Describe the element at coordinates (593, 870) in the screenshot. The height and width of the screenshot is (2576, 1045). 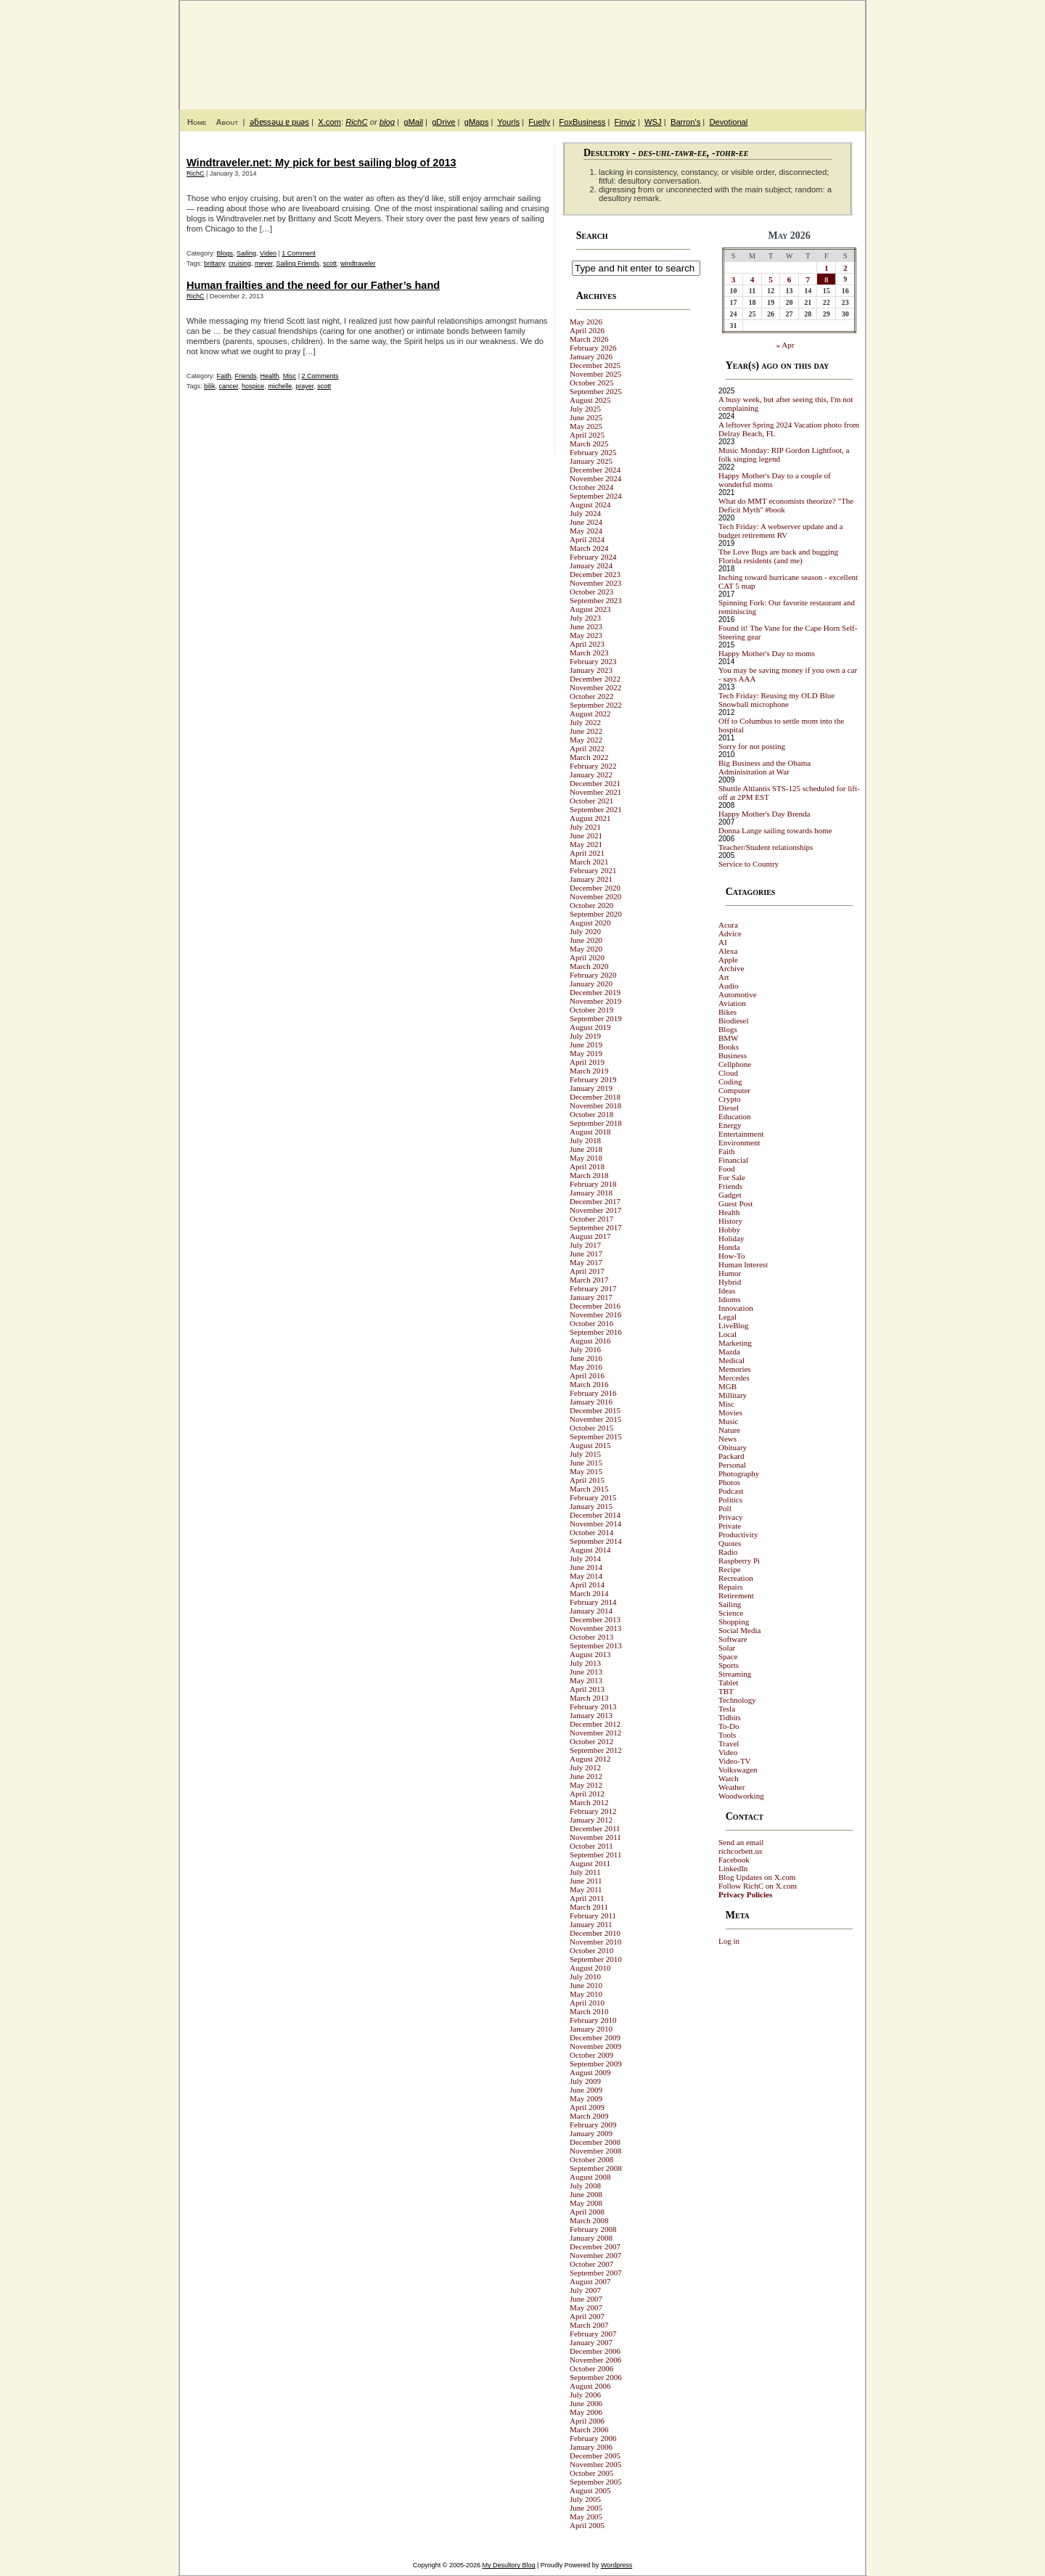
I see `February 2021` at that location.